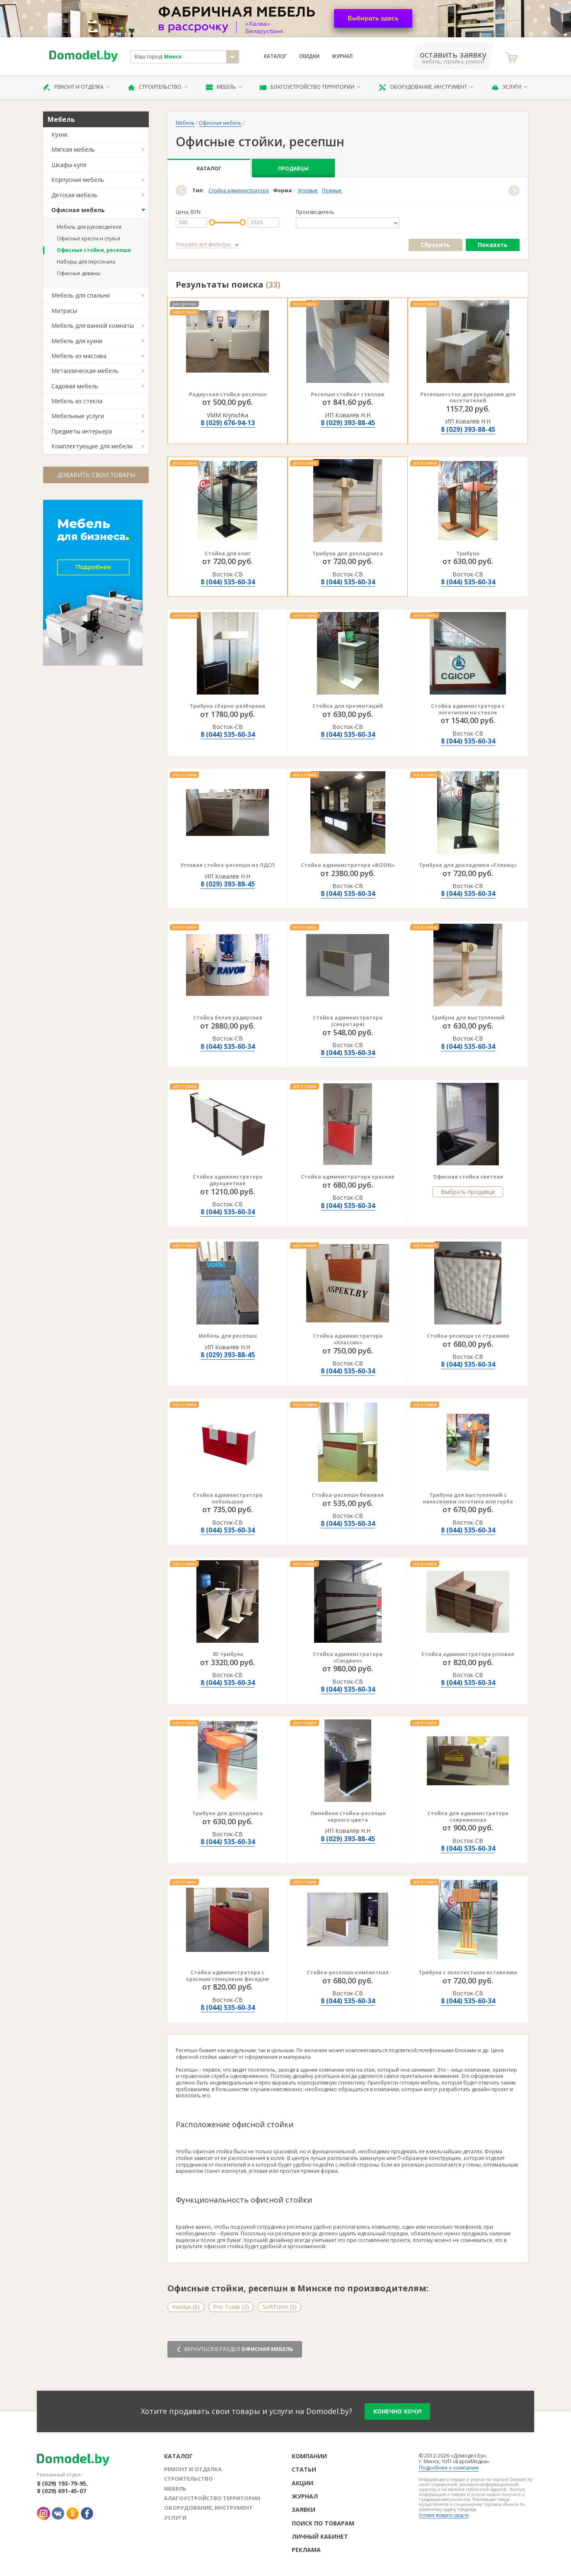 Image resolution: width=571 pixels, height=2576 pixels. I want to click on Сбросить, so click(435, 245).